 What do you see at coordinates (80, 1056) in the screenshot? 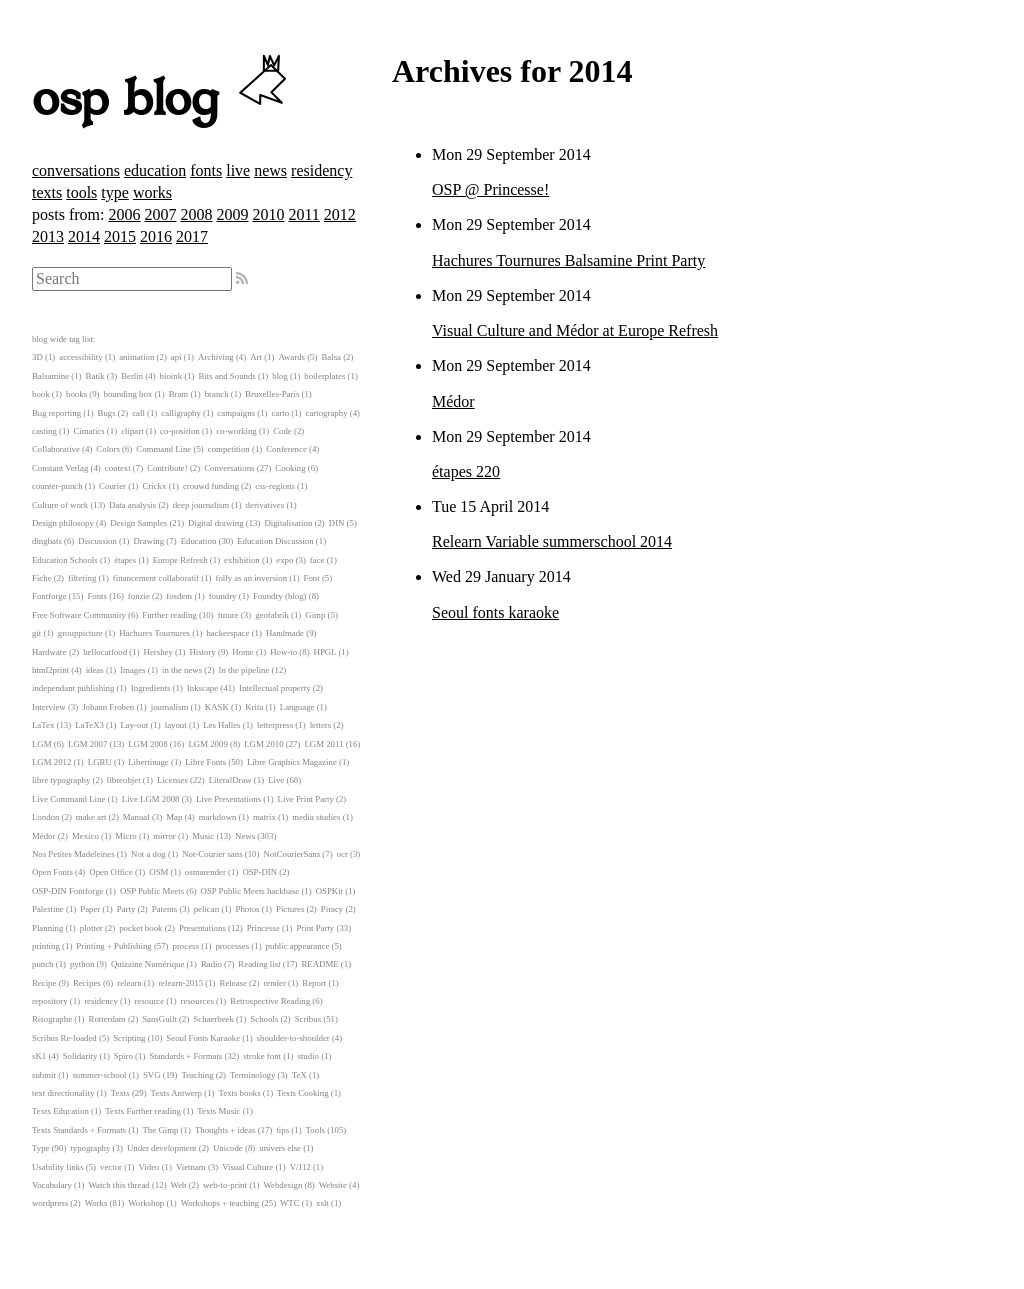
I see `Solidarity` at bounding box center [80, 1056].